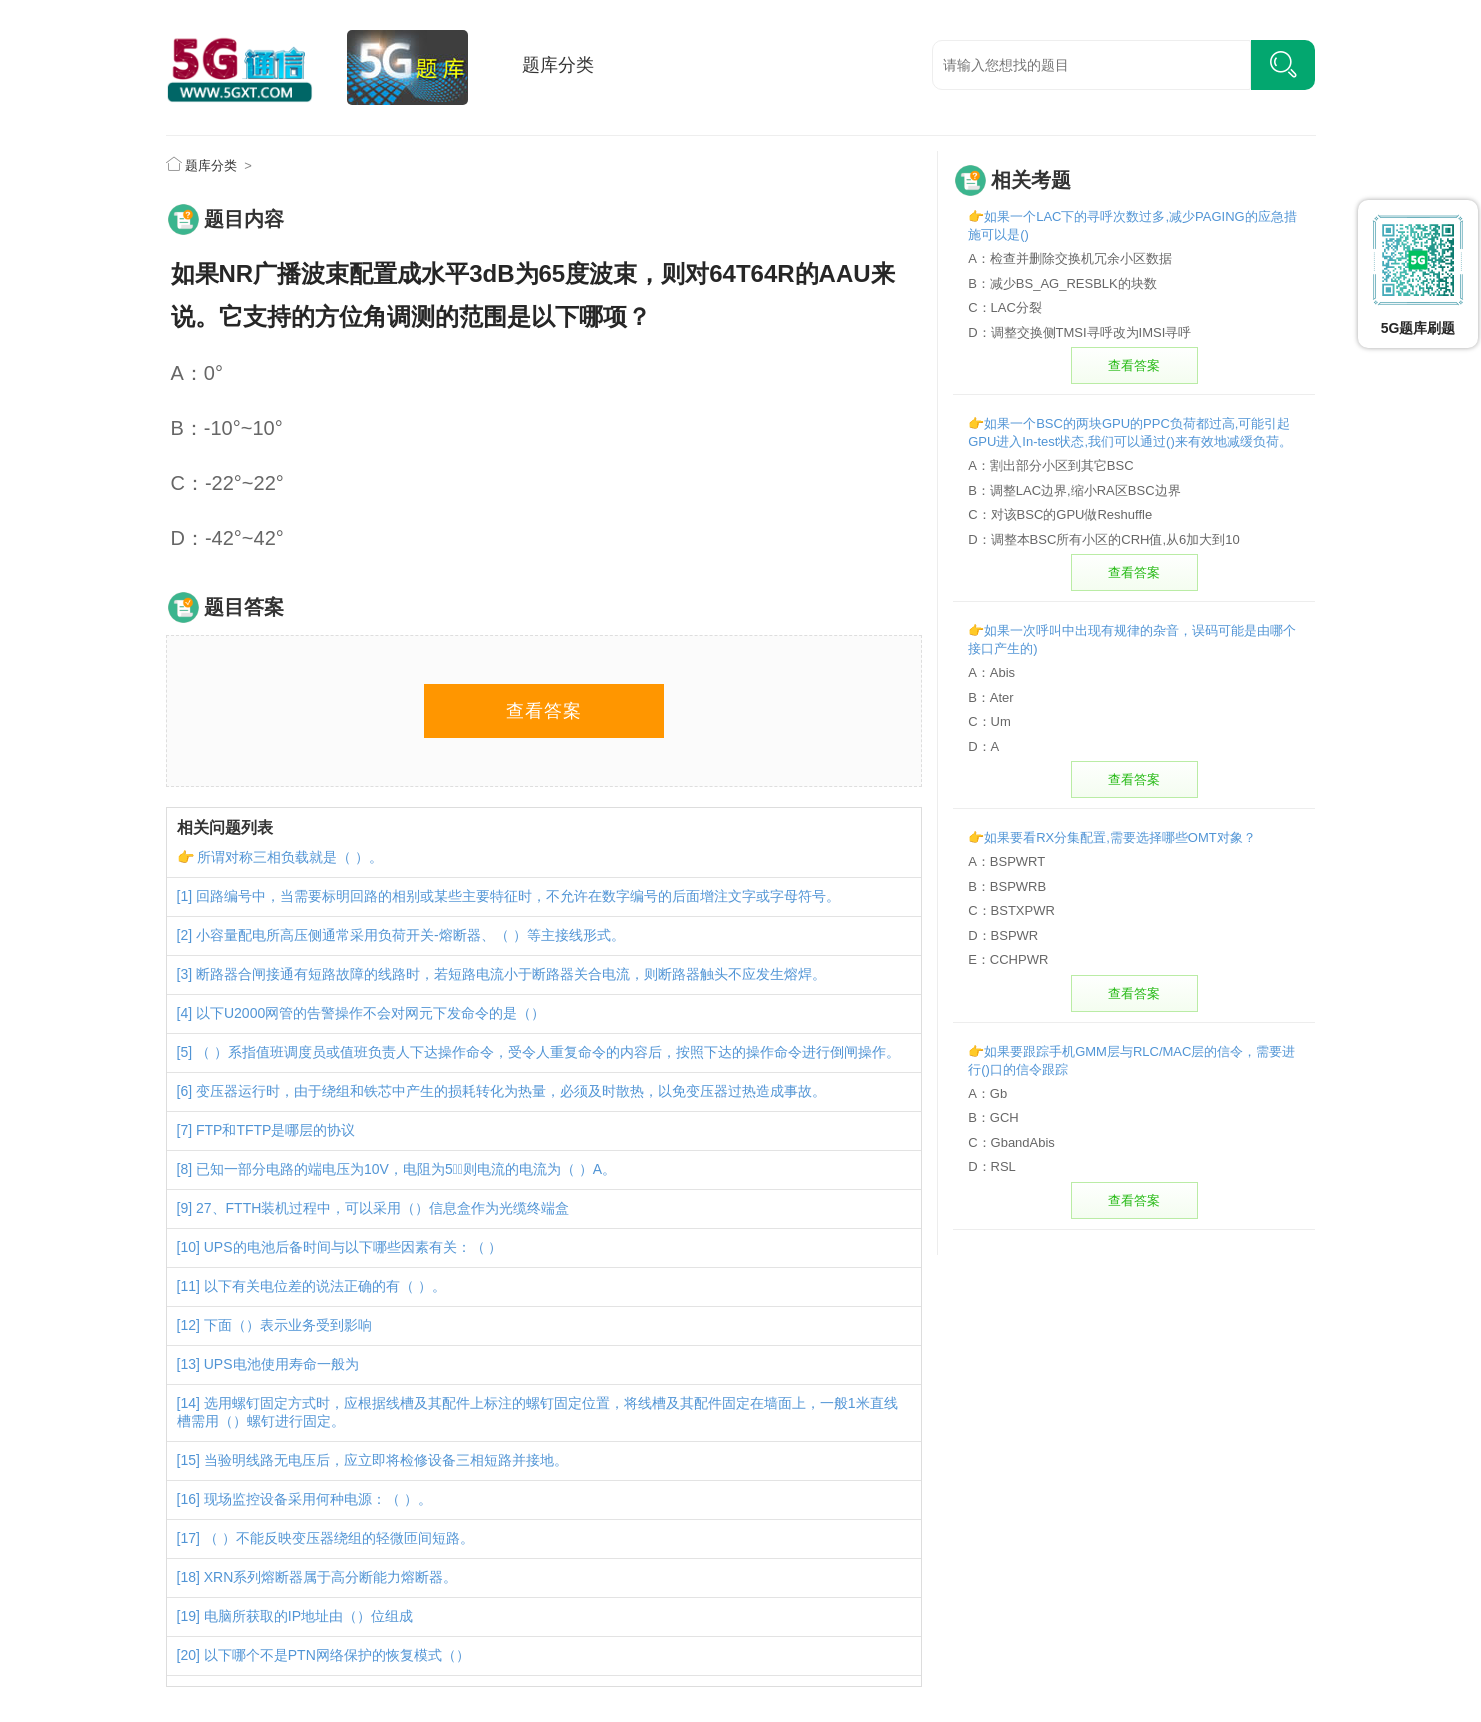 Image resolution: width=1481 pixels, height=1722 pixels. Describe the element at coordinates (275, 1130) in the screenshot. I see `FTP和TFTP是哪层的协议` at that location.